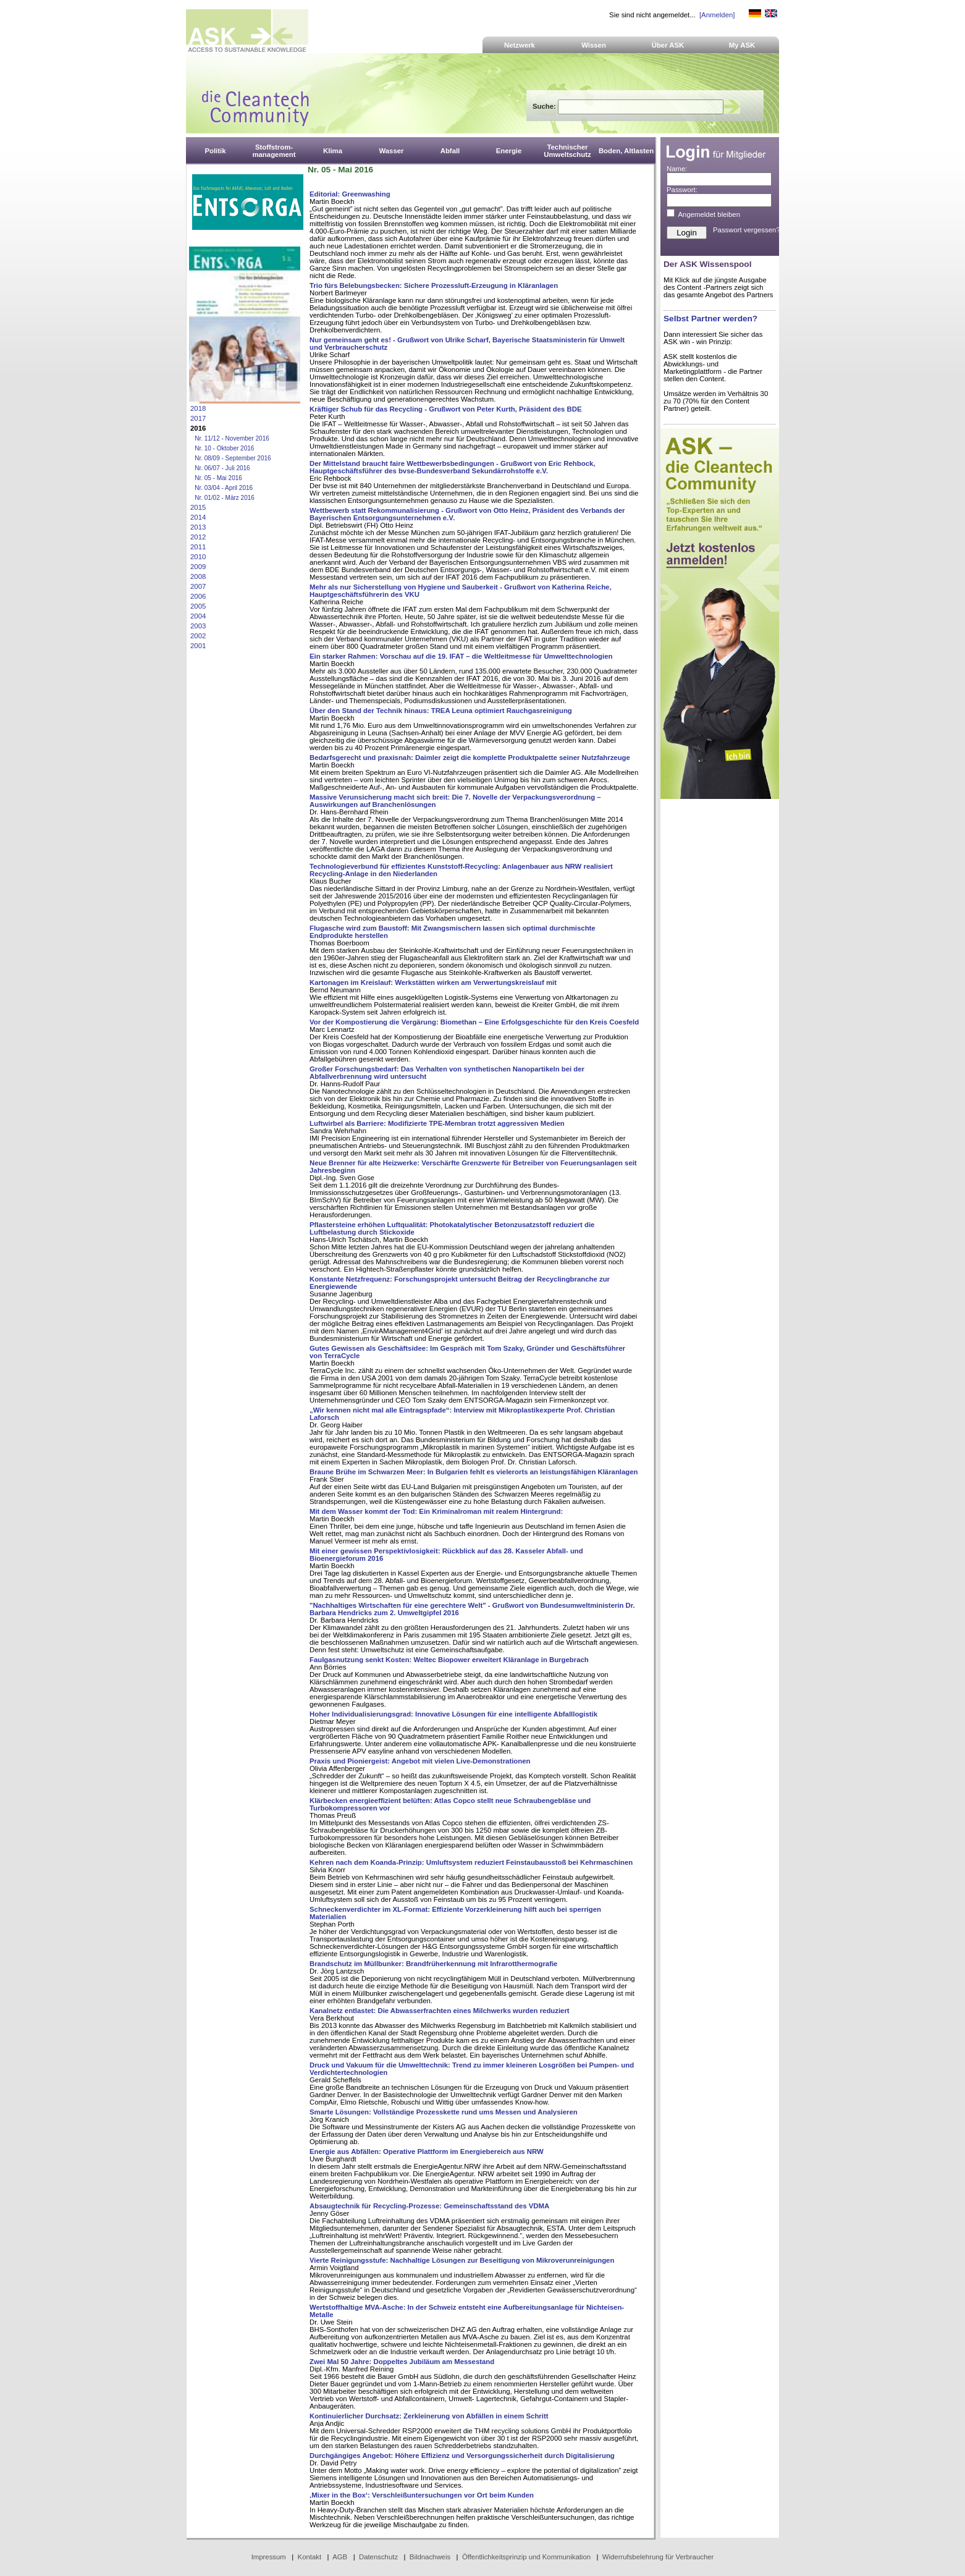 This screenshot has height=2576, width=965. Describe the element at coordinates (668, 45) in the screenshot. I see `Über ASK` at that location.